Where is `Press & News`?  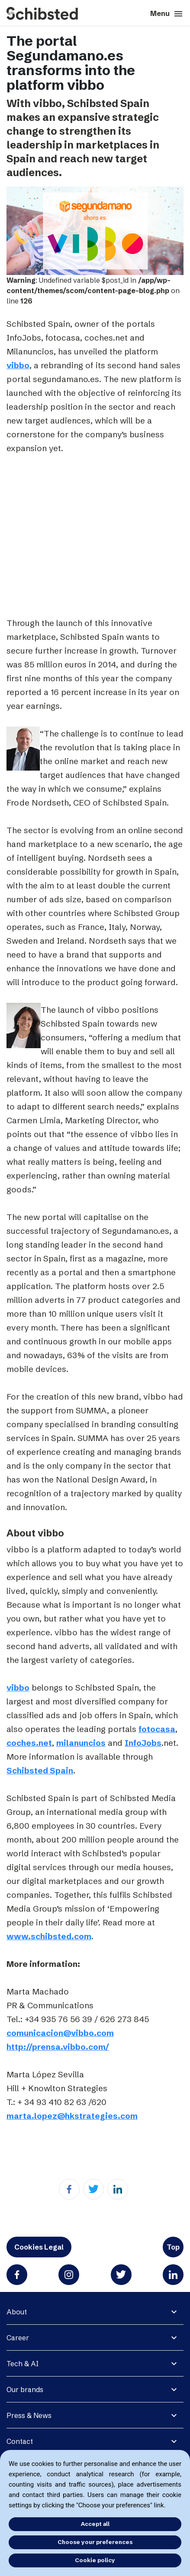
Press & News is located at coordinates (29, 2415).